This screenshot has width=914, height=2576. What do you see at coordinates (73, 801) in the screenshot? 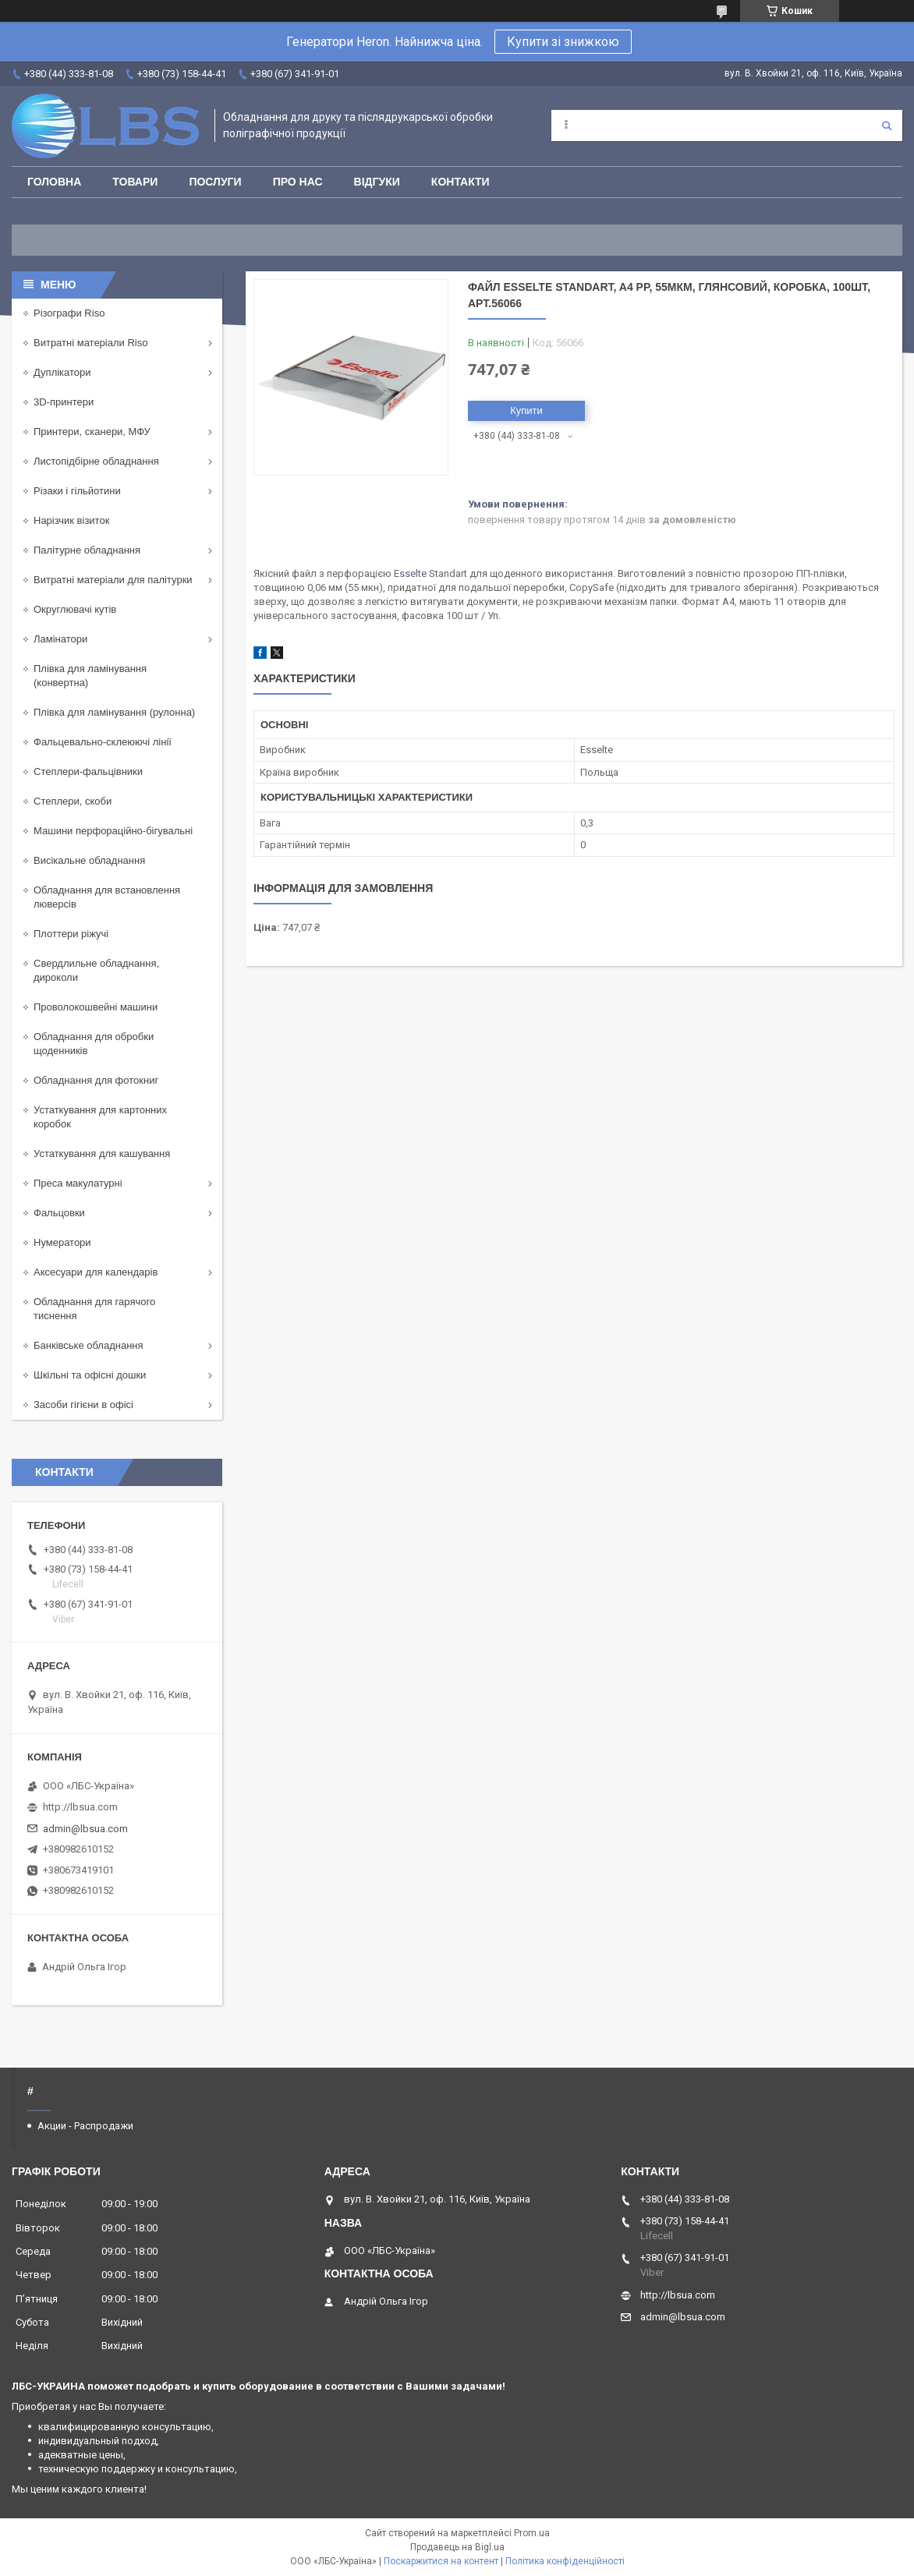
I see `Степлери, скоби` at bounding box center [73, 801].